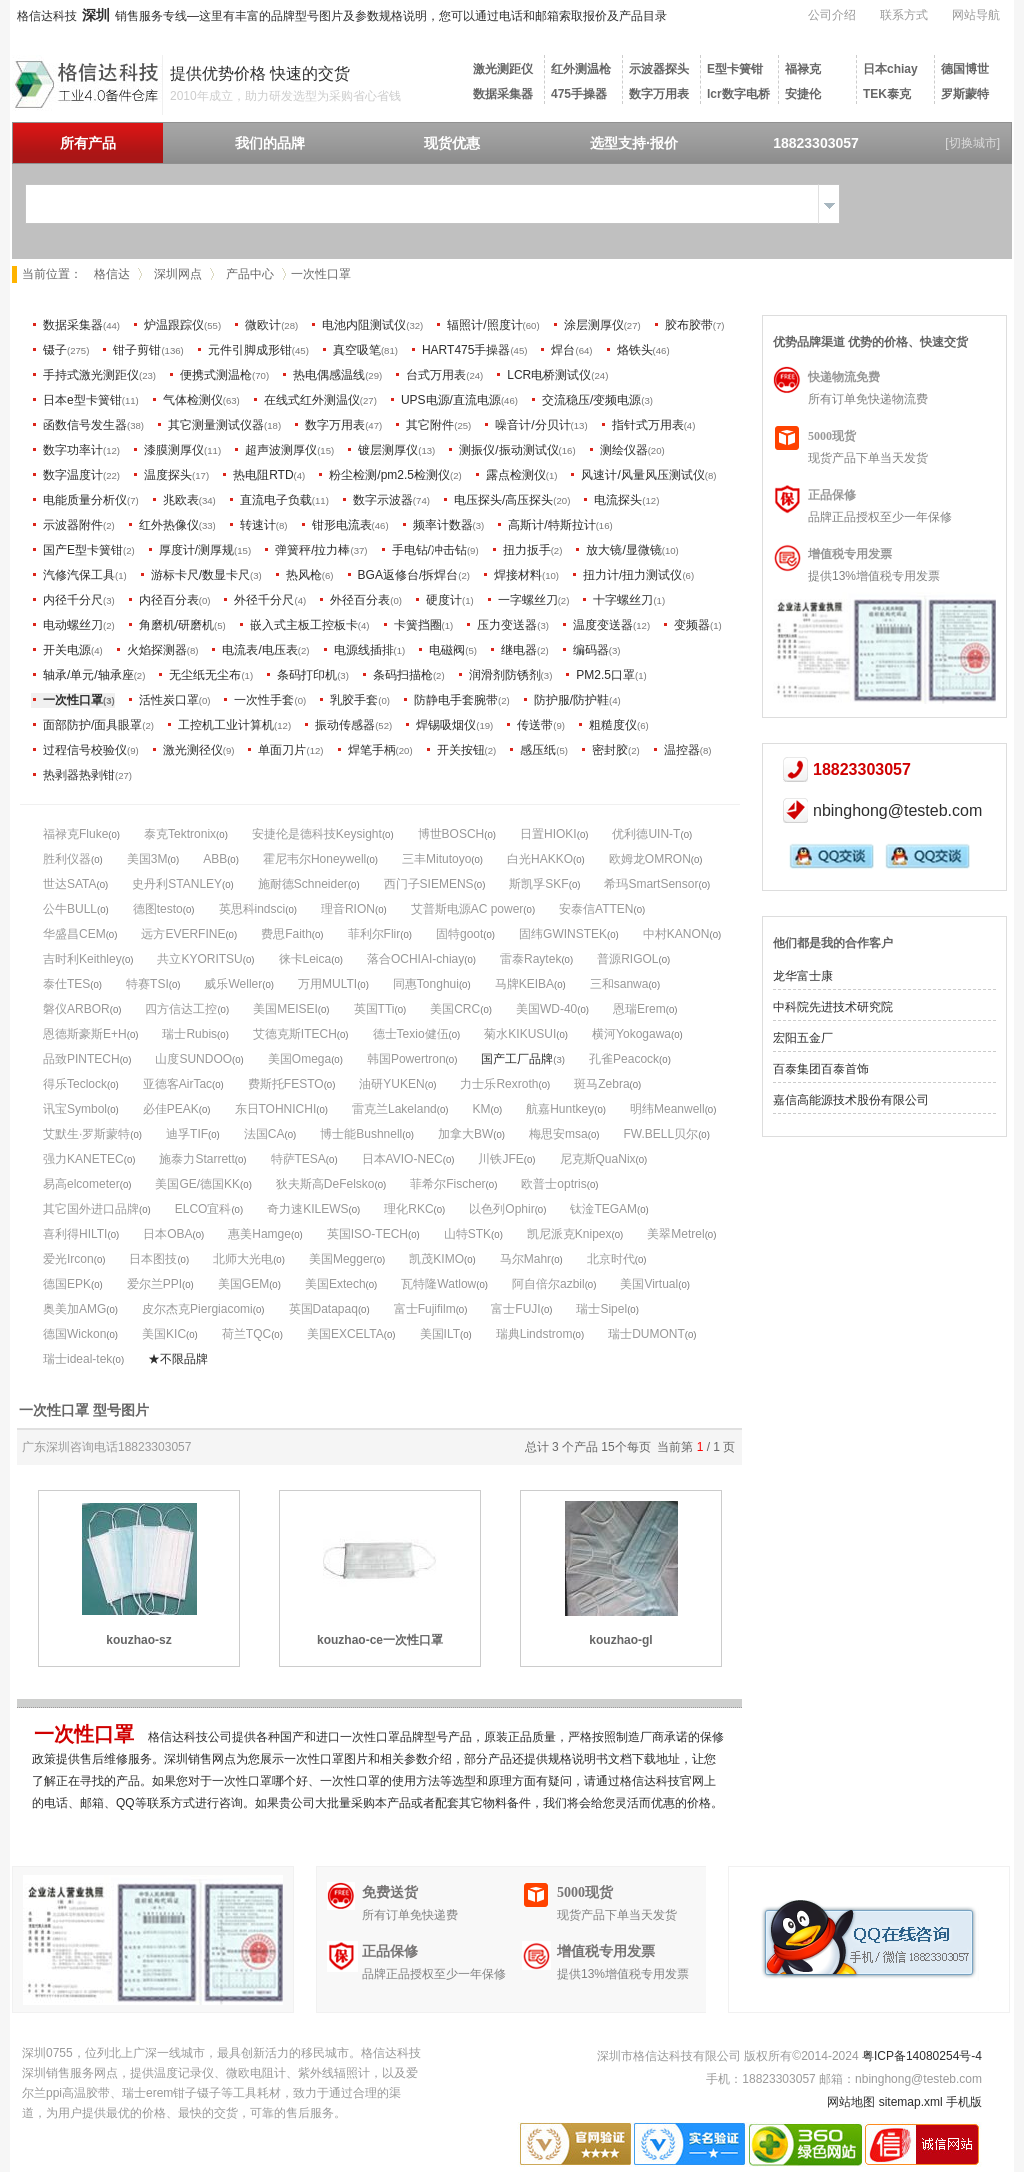 The width and height of the screenshot is (1024, 2172). I want to click on 内径百分表, so click(169, 600).